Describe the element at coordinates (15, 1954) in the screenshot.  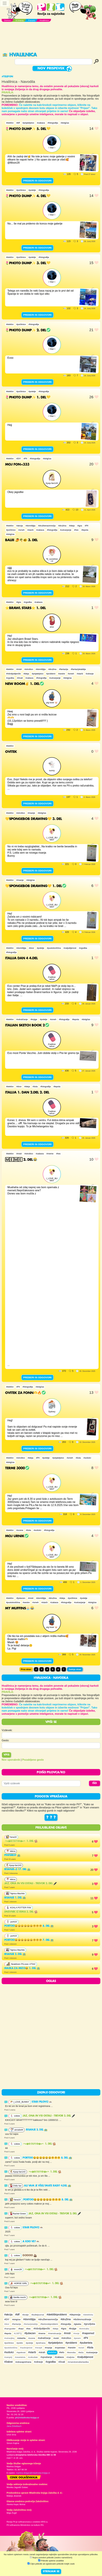
I see `Risanje 2. del` at that location.